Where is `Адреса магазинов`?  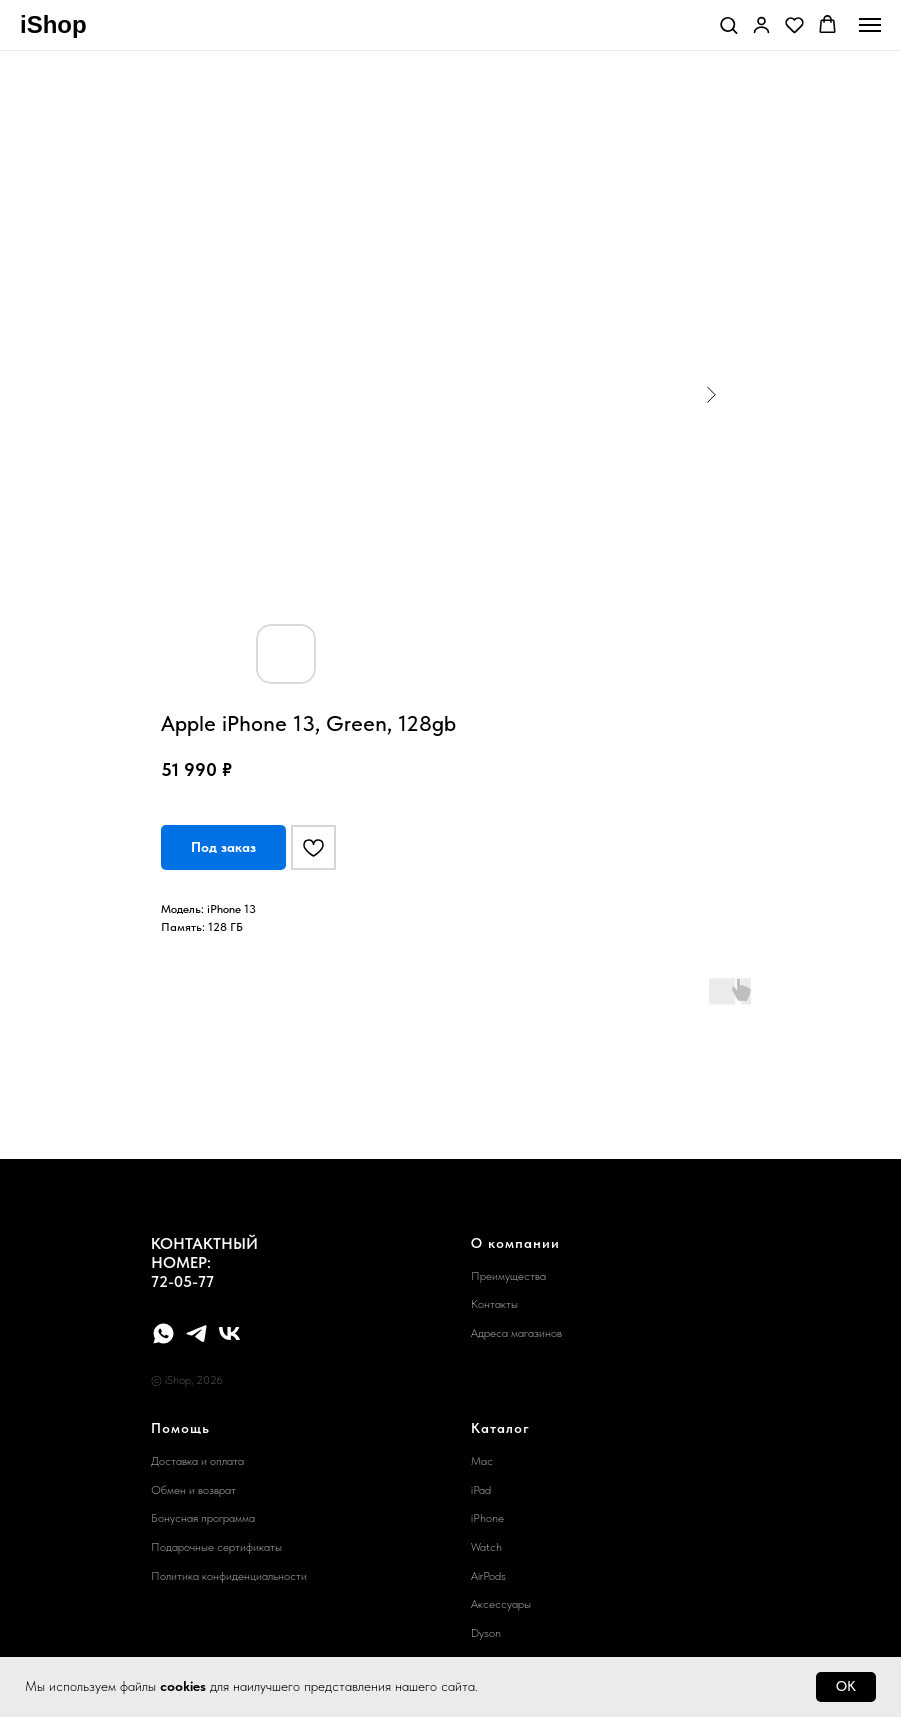
Адреса магазинов is located at coordinates (516, 1333).